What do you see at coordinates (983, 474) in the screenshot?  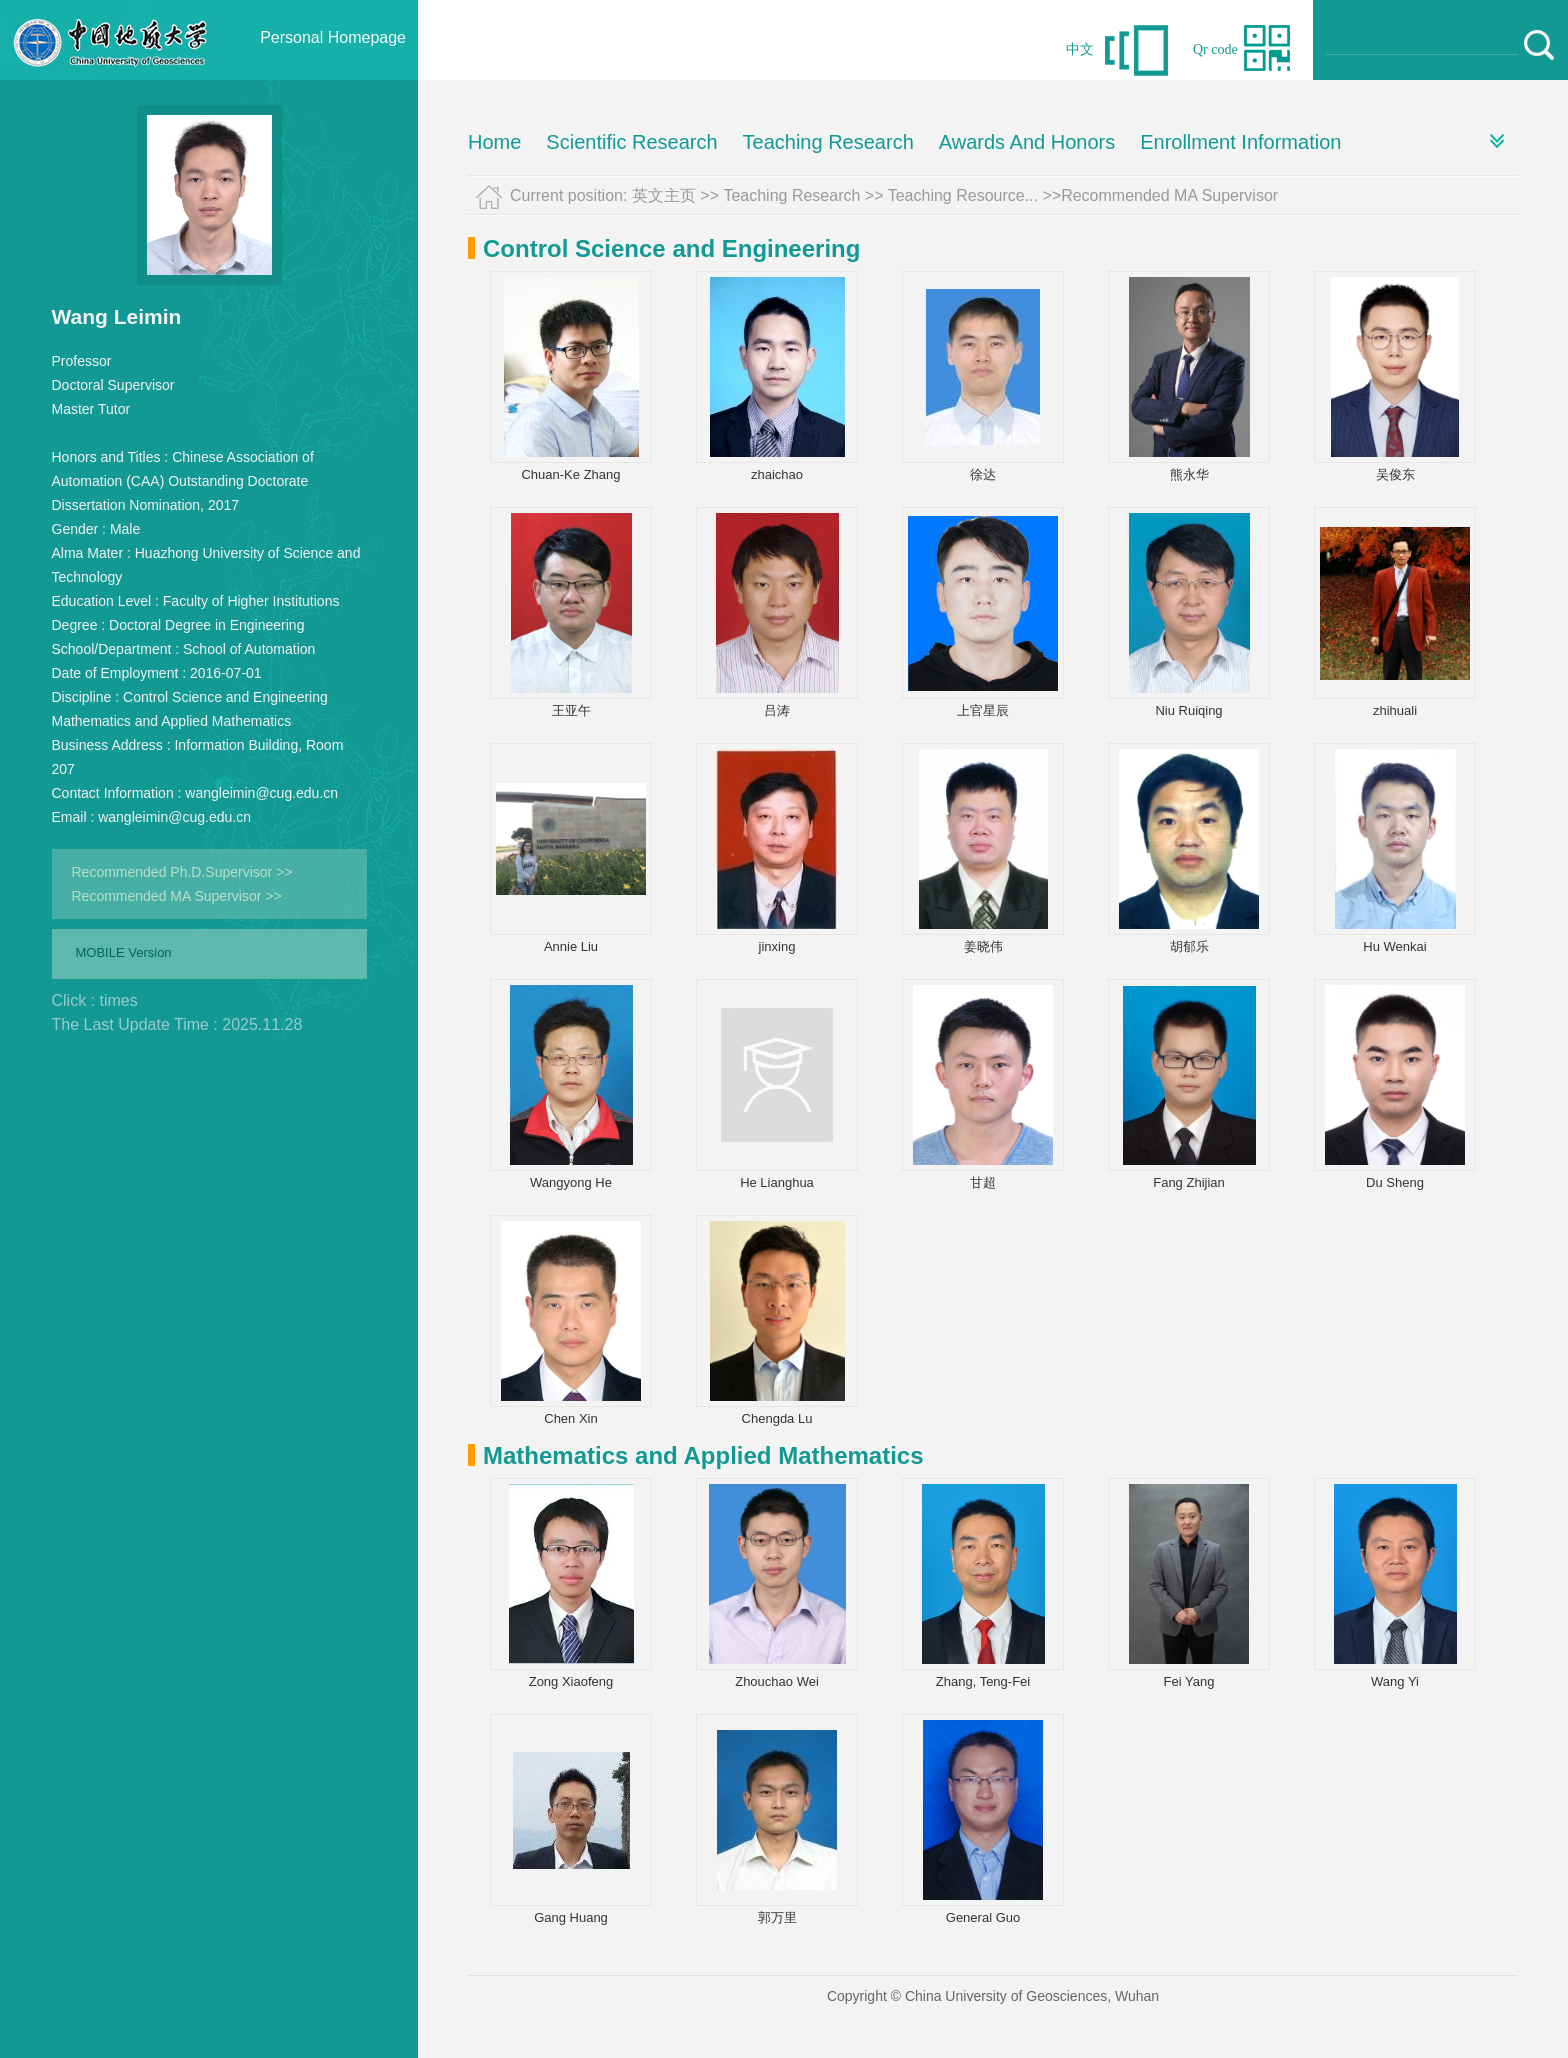 I see `徐达` at bounding box center [983, 474].